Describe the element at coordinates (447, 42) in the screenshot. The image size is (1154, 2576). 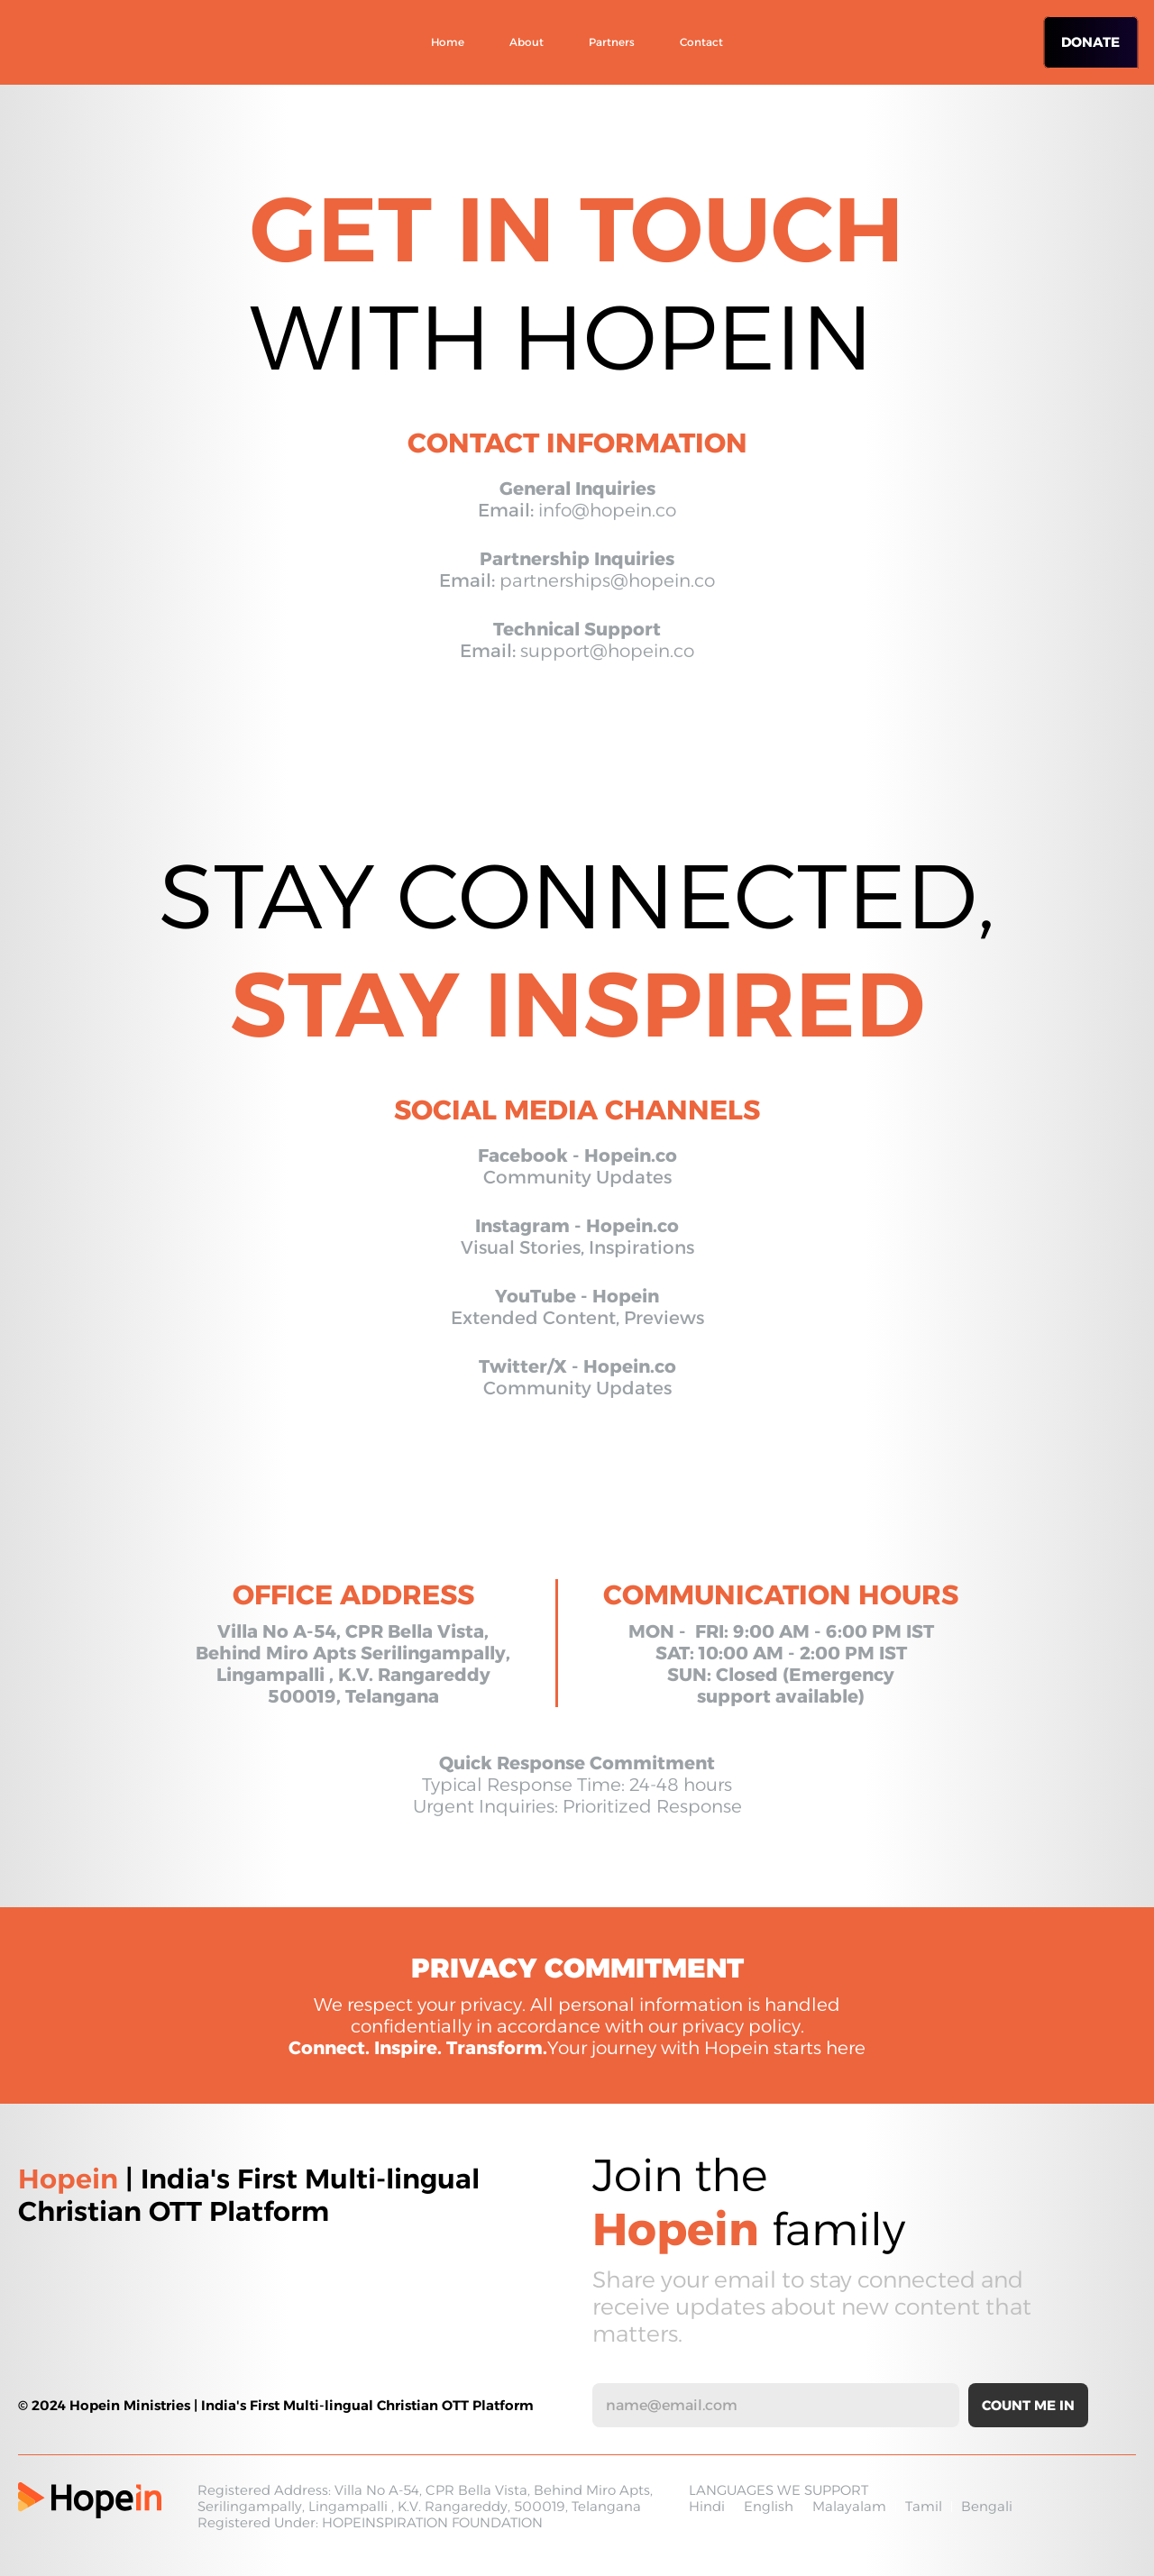
I see `Home` at that location.